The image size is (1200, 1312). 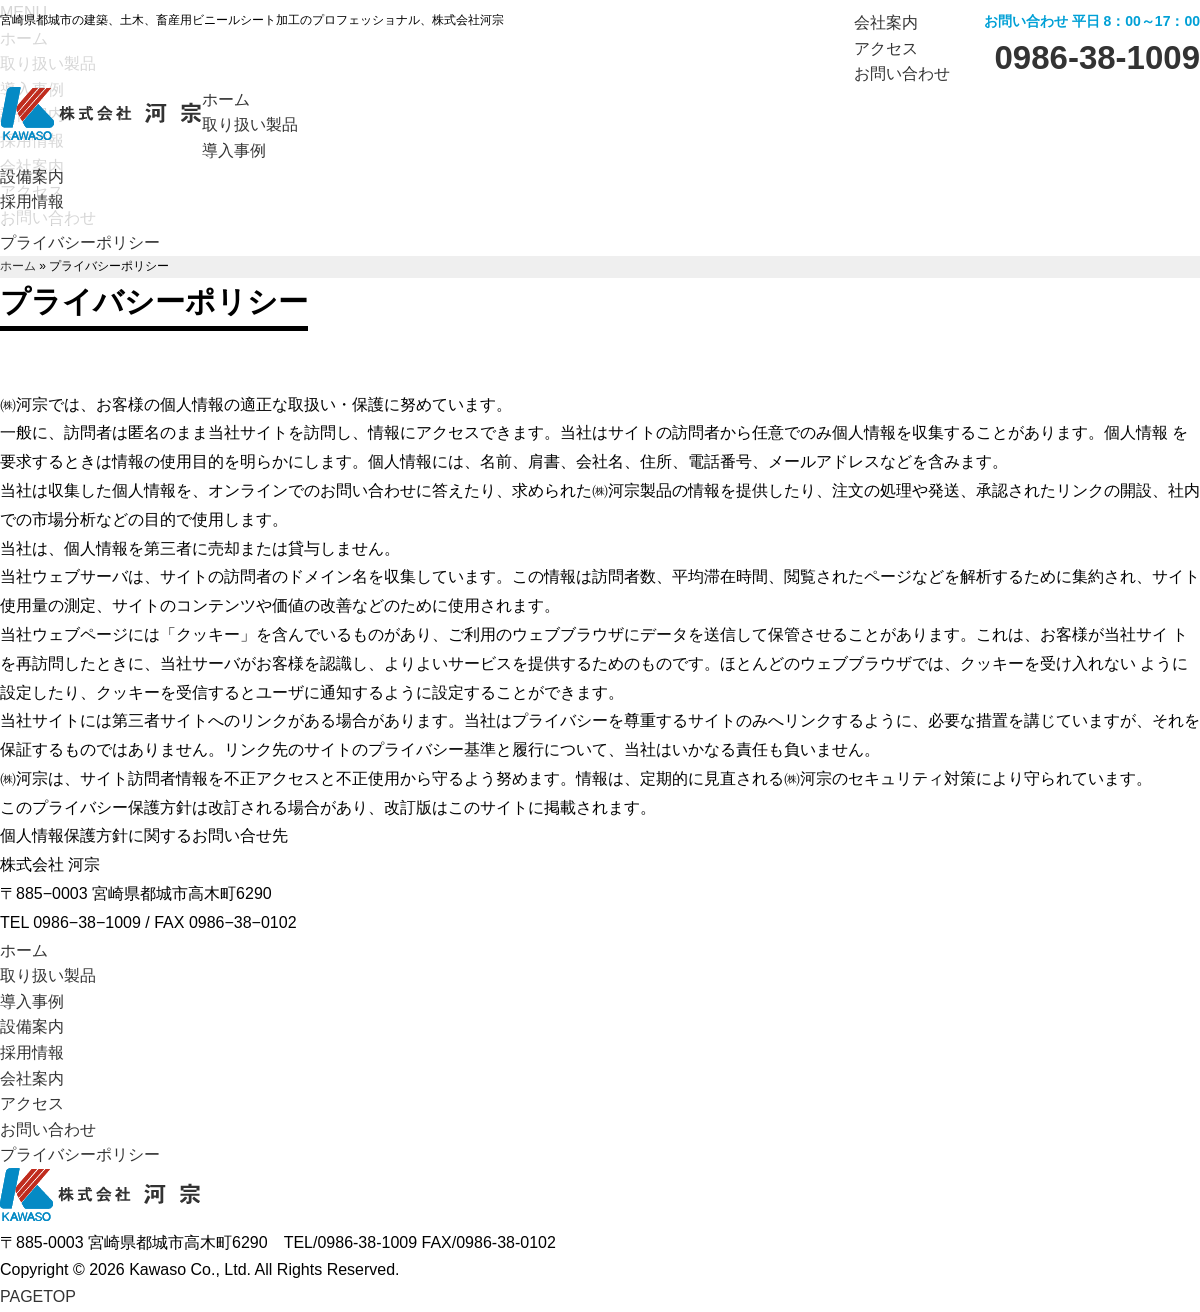 What do you see at coordinates (886, 48) in the screenshot?
I see `アクセス` at bounding box center [886, 48].